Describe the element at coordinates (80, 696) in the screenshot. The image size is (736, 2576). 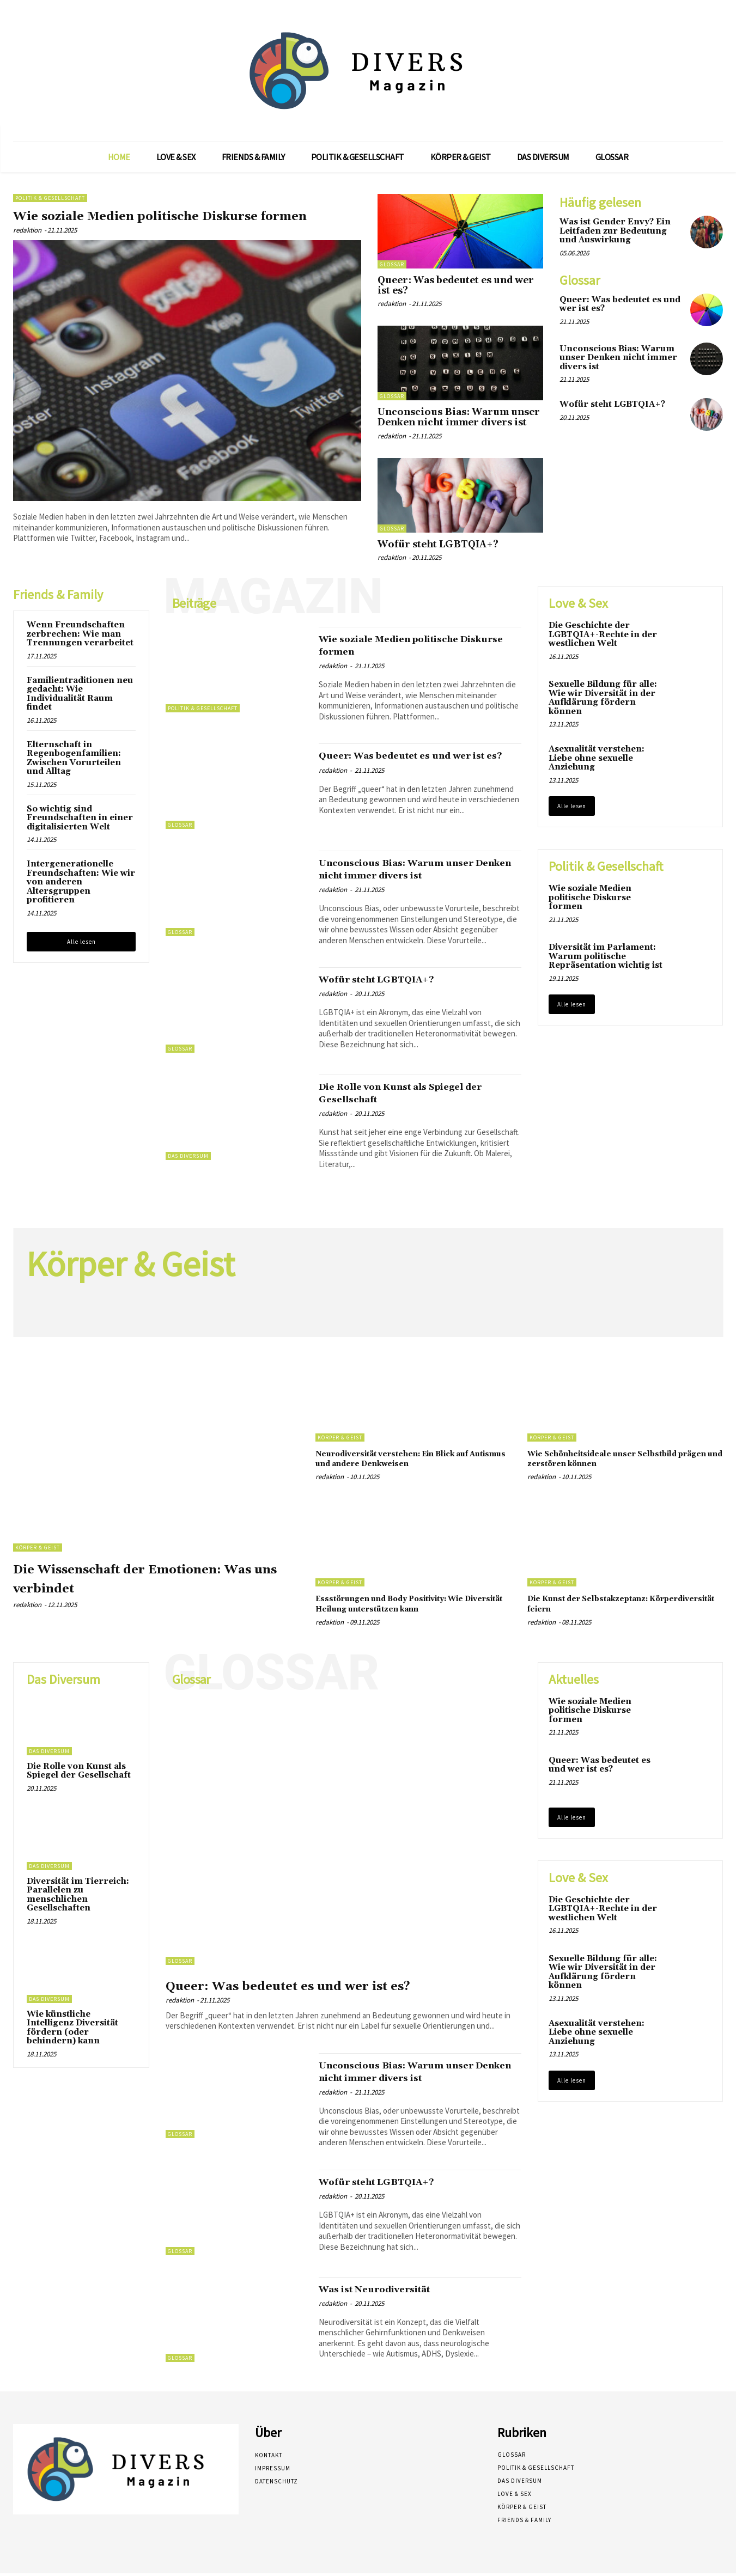
I see `Familientraditionen neu gedacht: Wie Individualität Raum findet` at that location.